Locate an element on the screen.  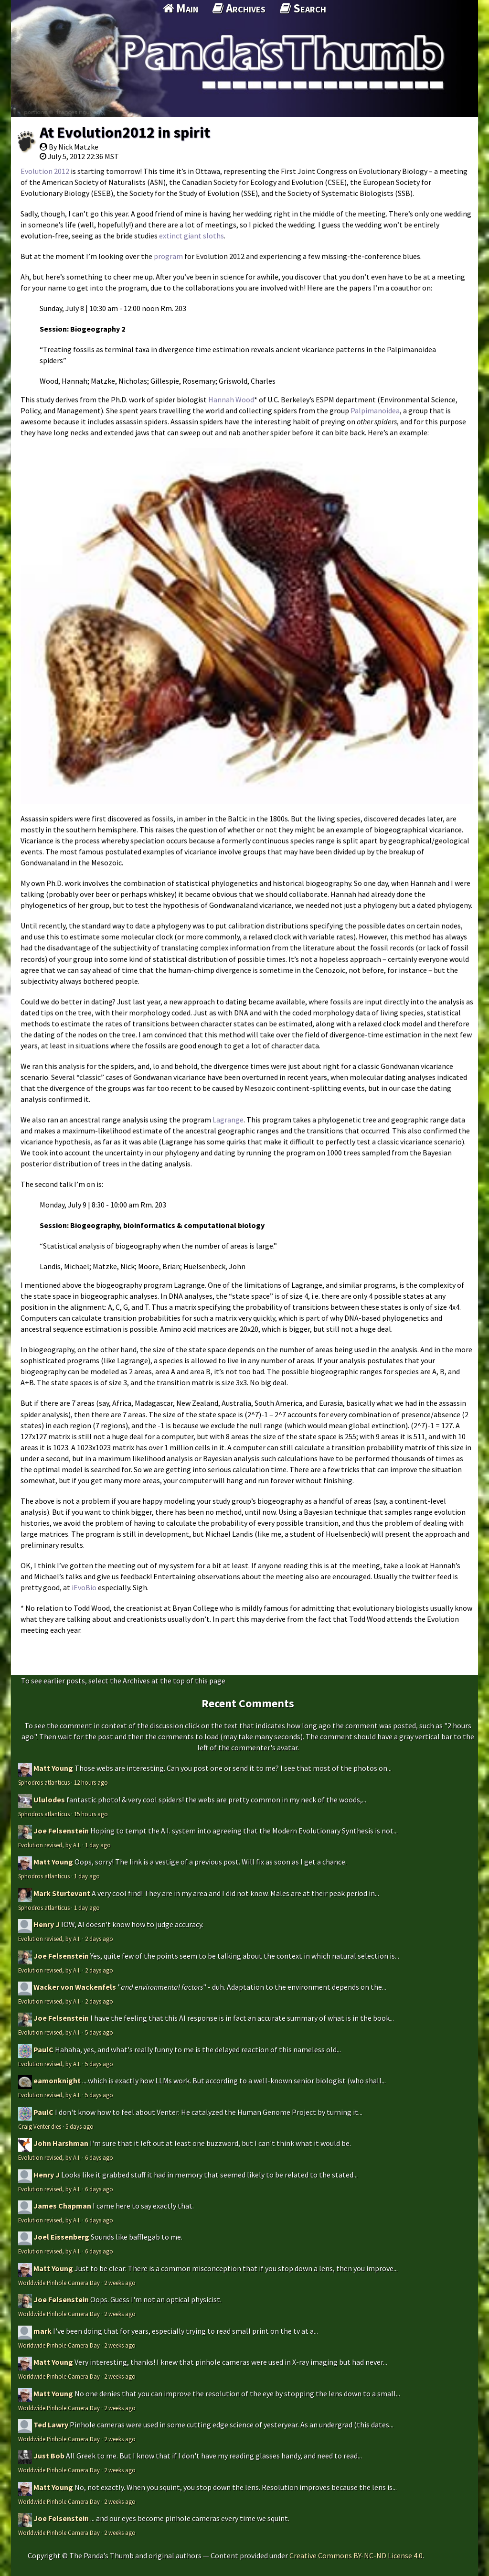
Main is located at coordinates (180, 8).